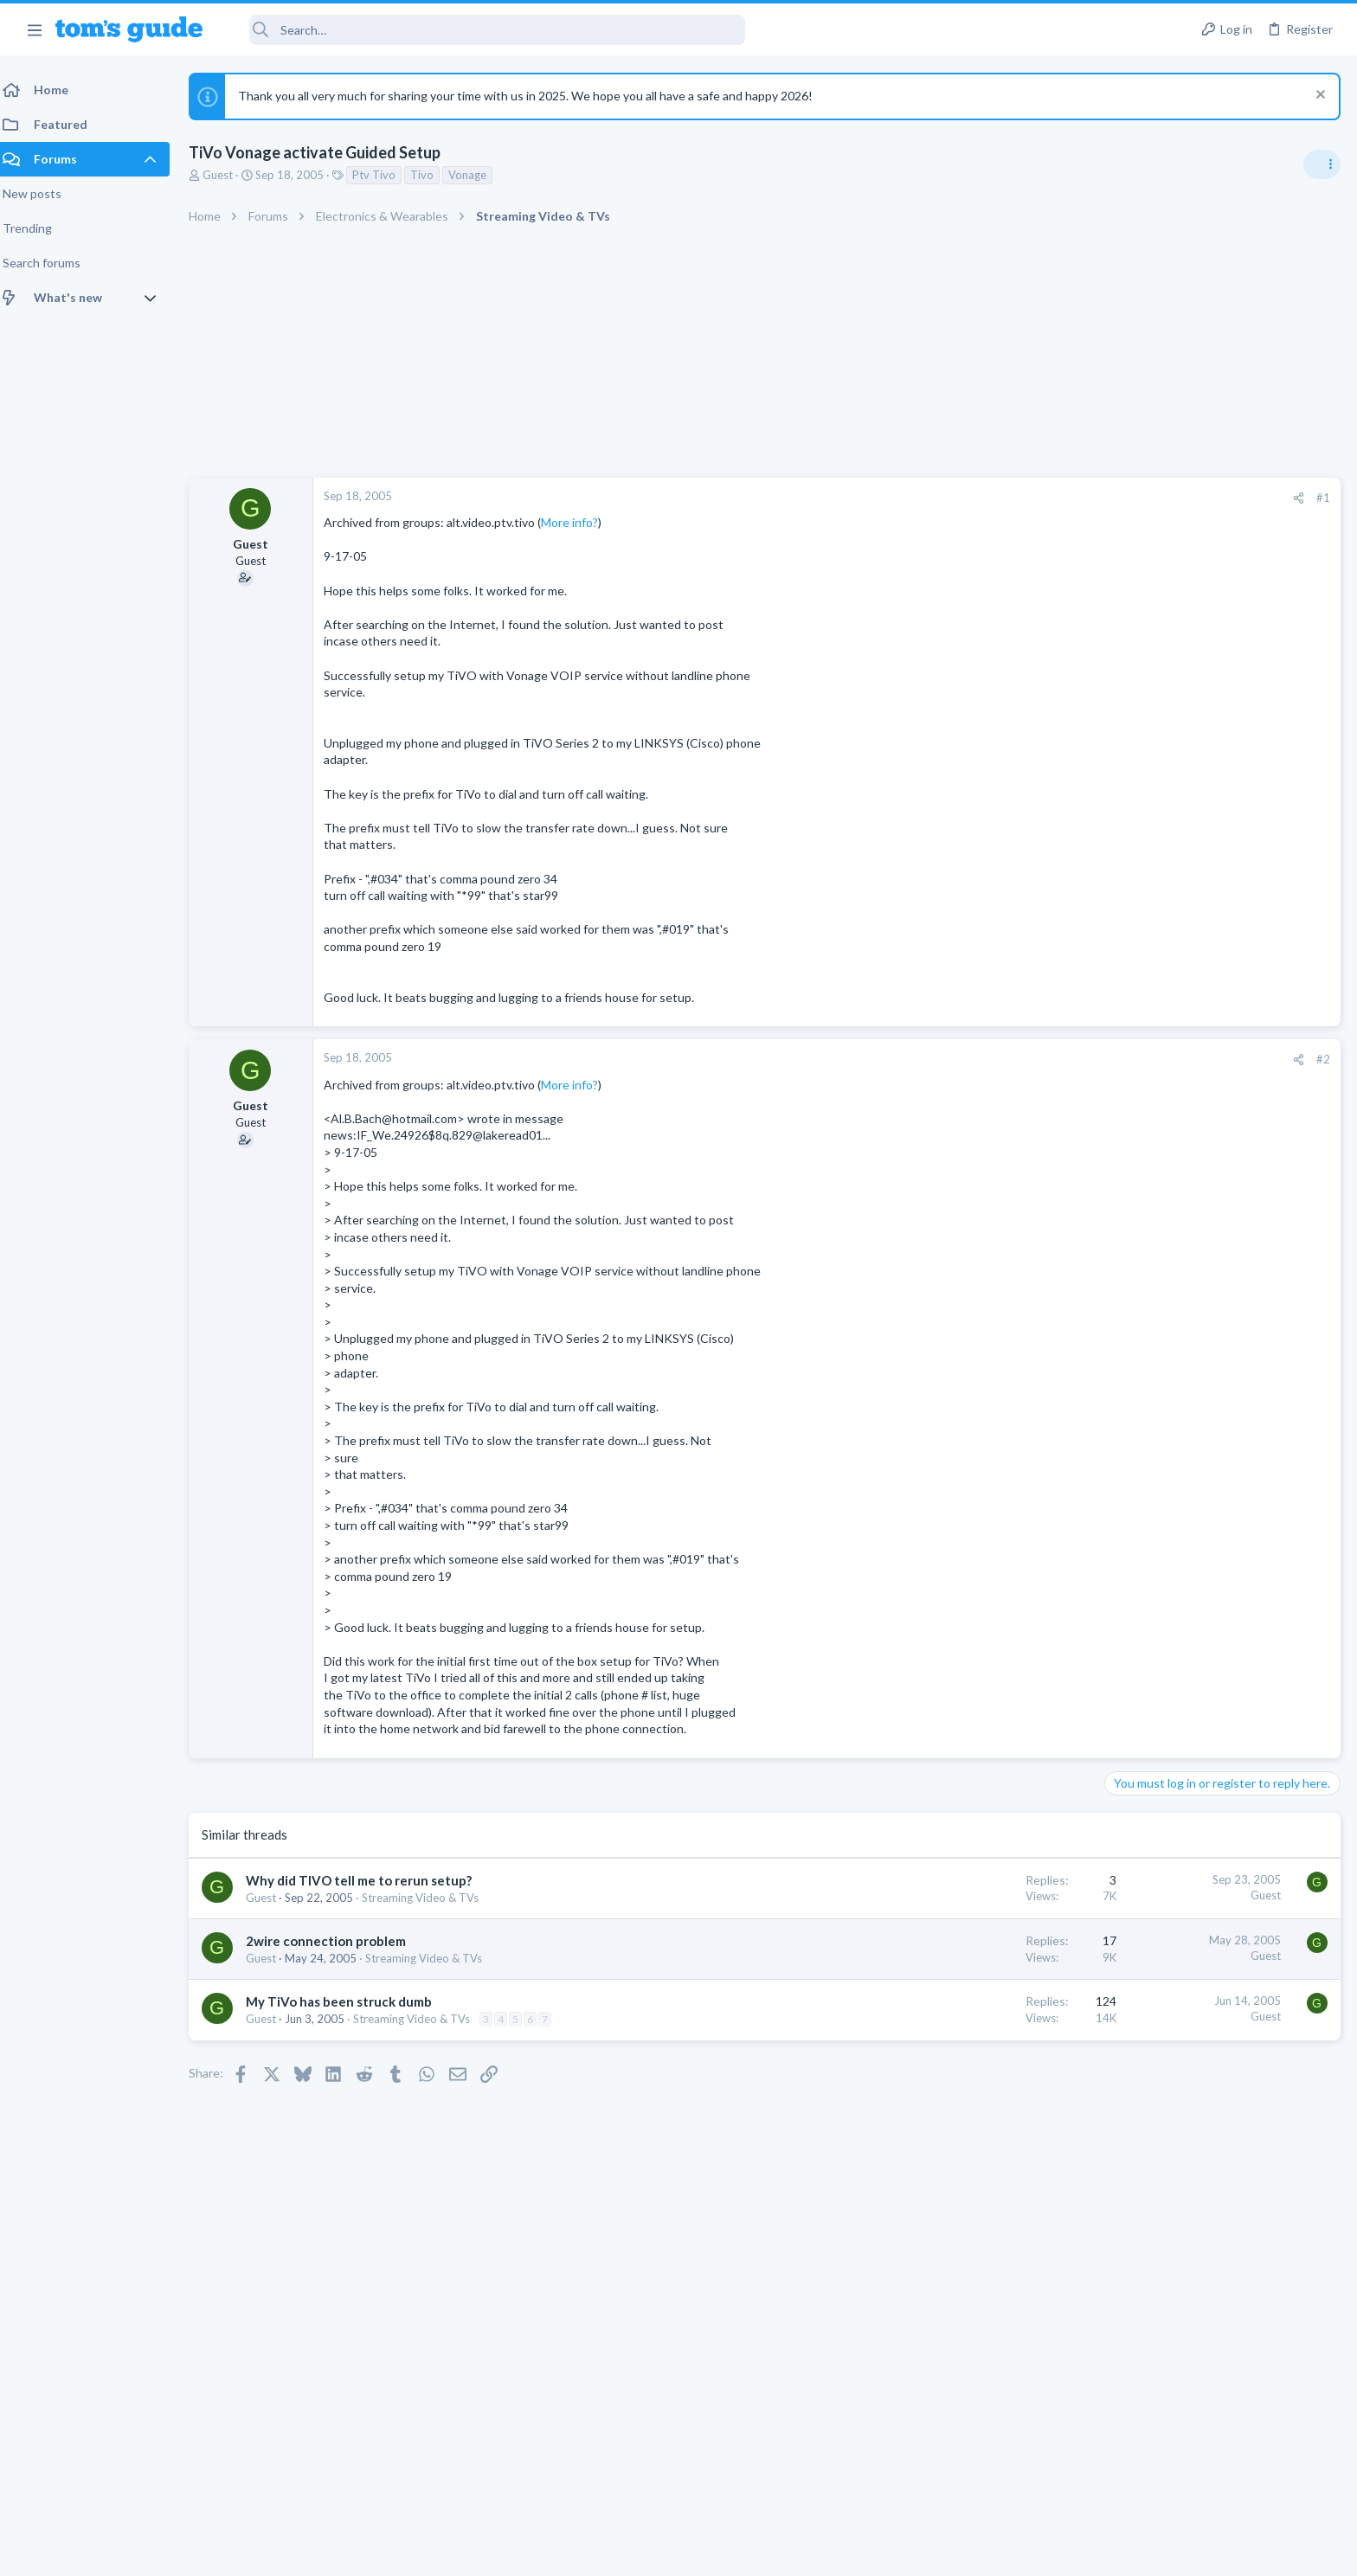  I want to click on [Dismiss notice], so click(1317, 96).